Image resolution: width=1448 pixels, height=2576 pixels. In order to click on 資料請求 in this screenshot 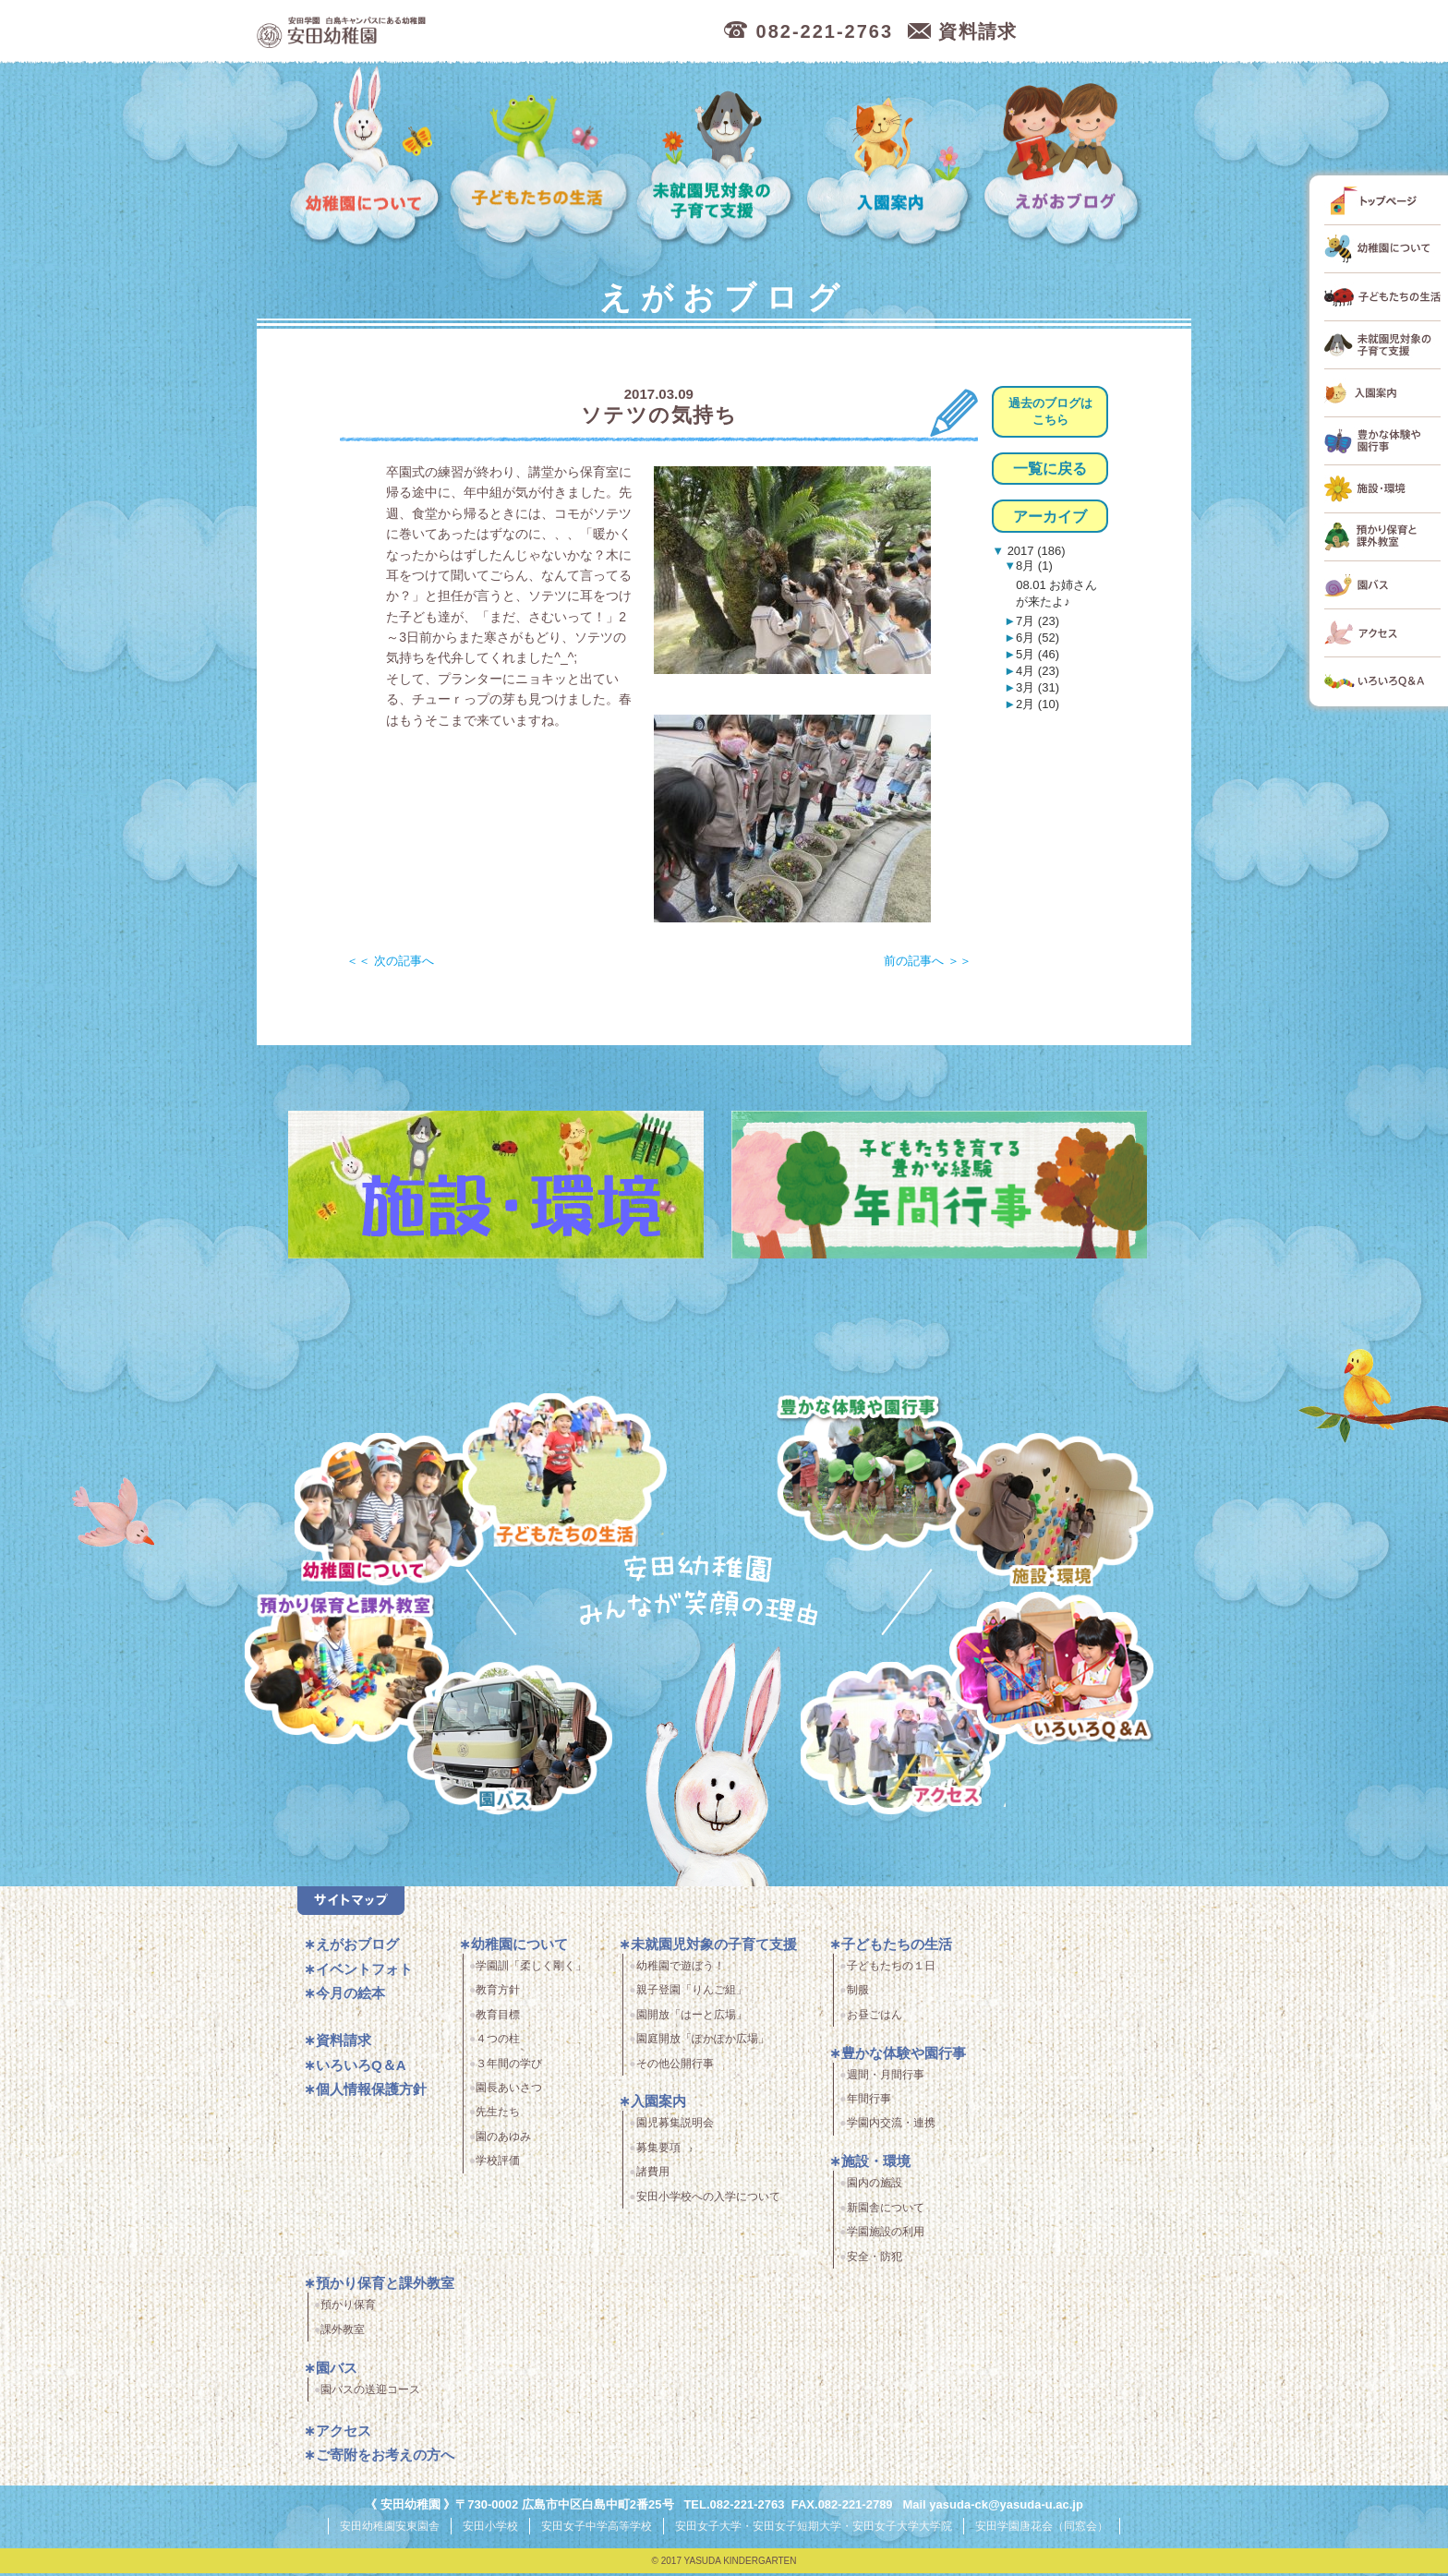, I will do `click(343, 2044)`.